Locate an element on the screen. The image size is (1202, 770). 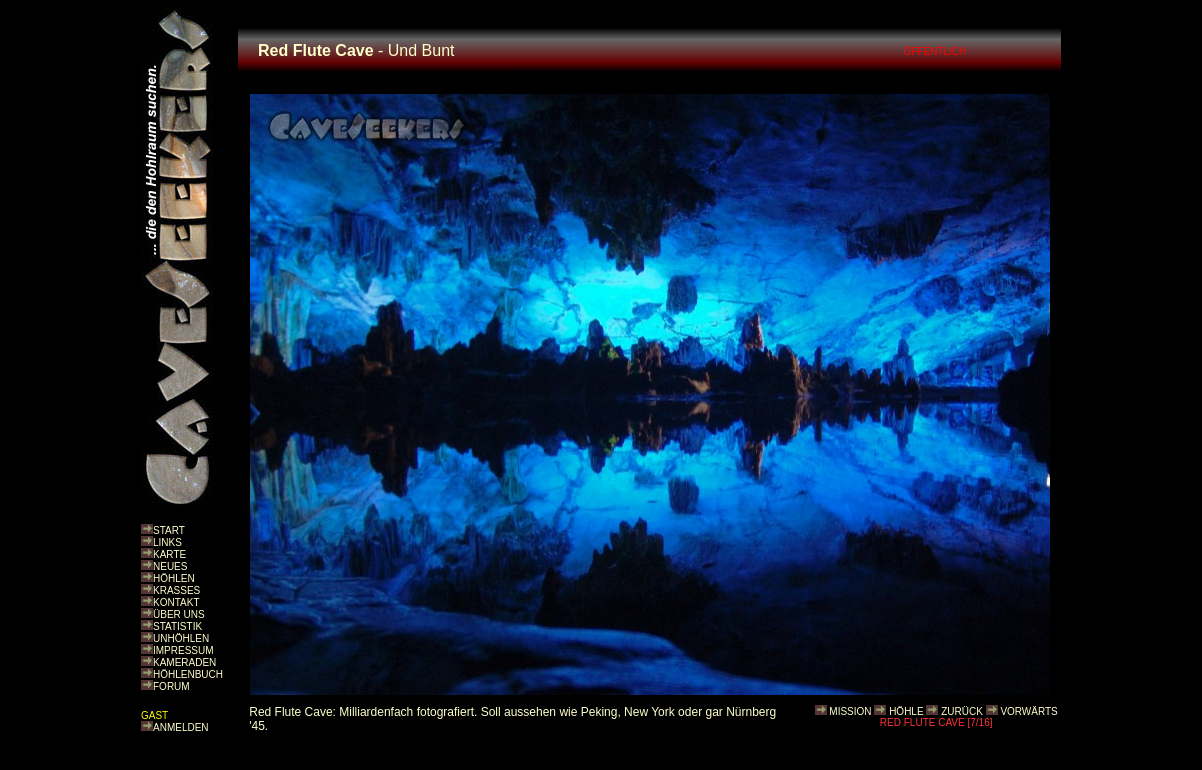
NEUES is located at coordinates (170, 566).